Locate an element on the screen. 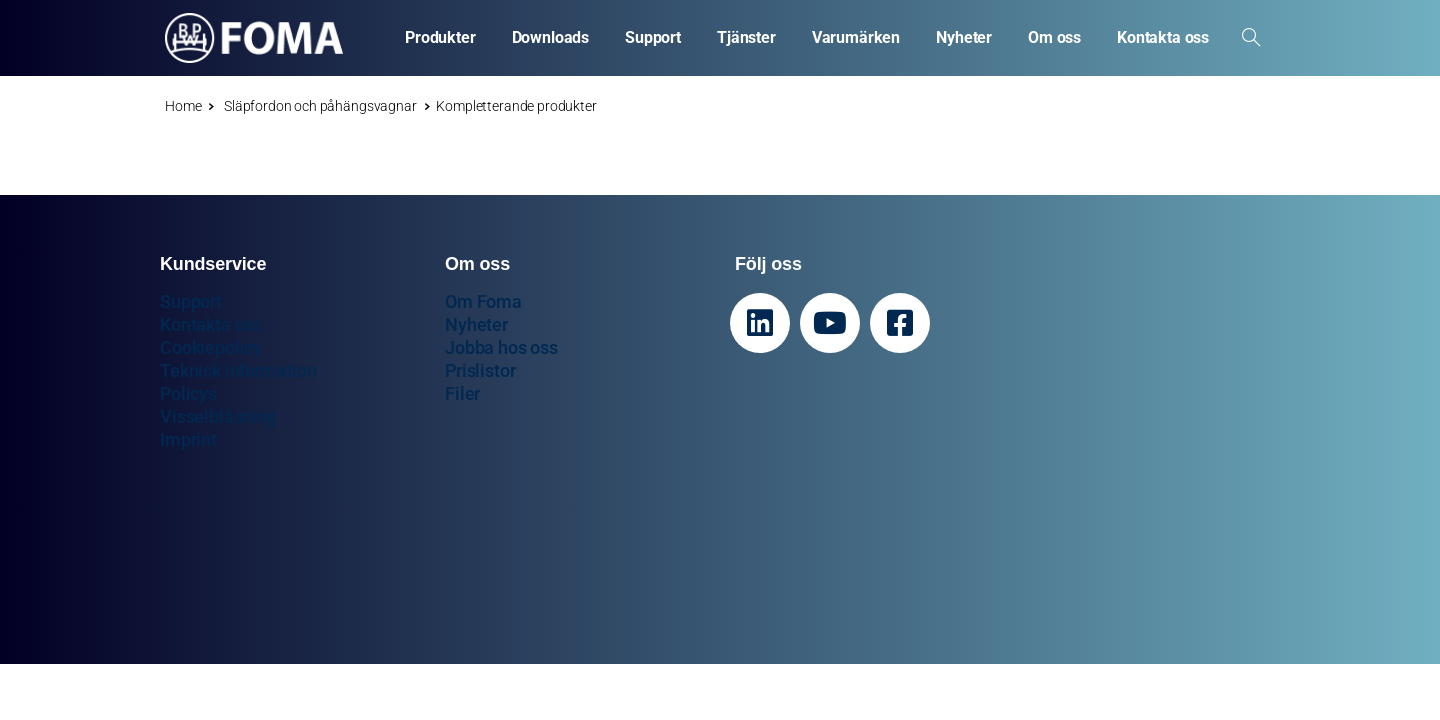  Prislistor is located at coordinates (480, 370).